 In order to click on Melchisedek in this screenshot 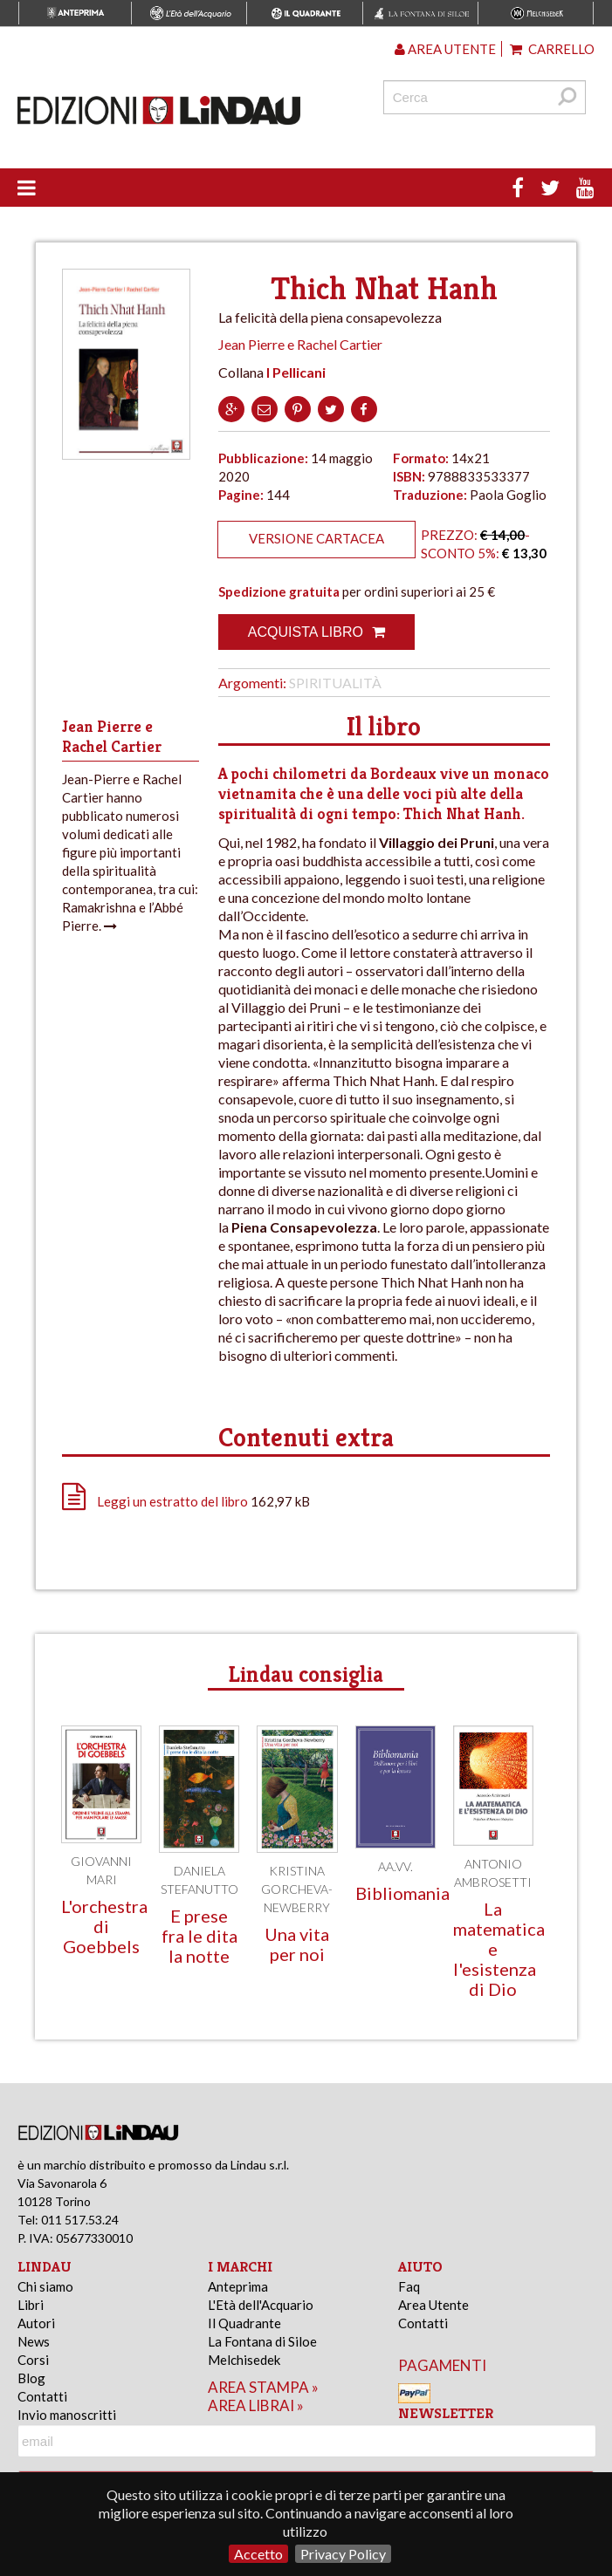, I will do `click(244, 2360)`.